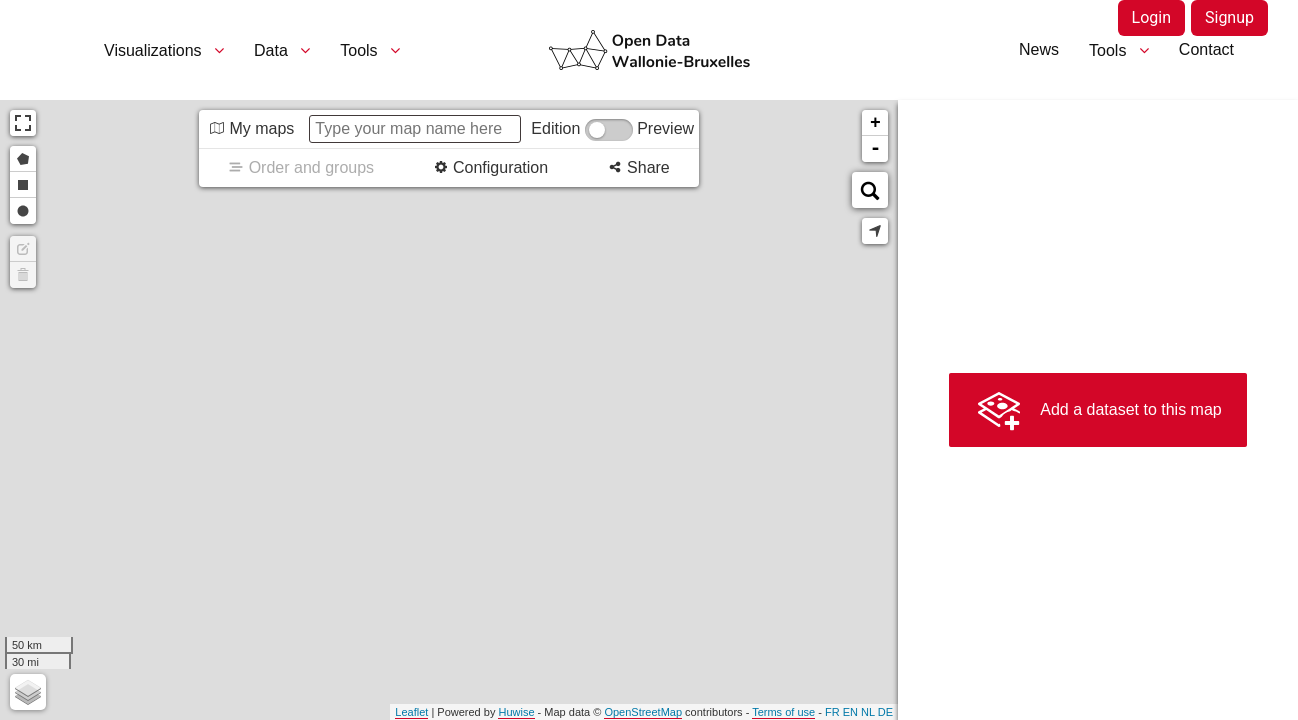  I want to click on OpenStreetMap, so click(643, 712).